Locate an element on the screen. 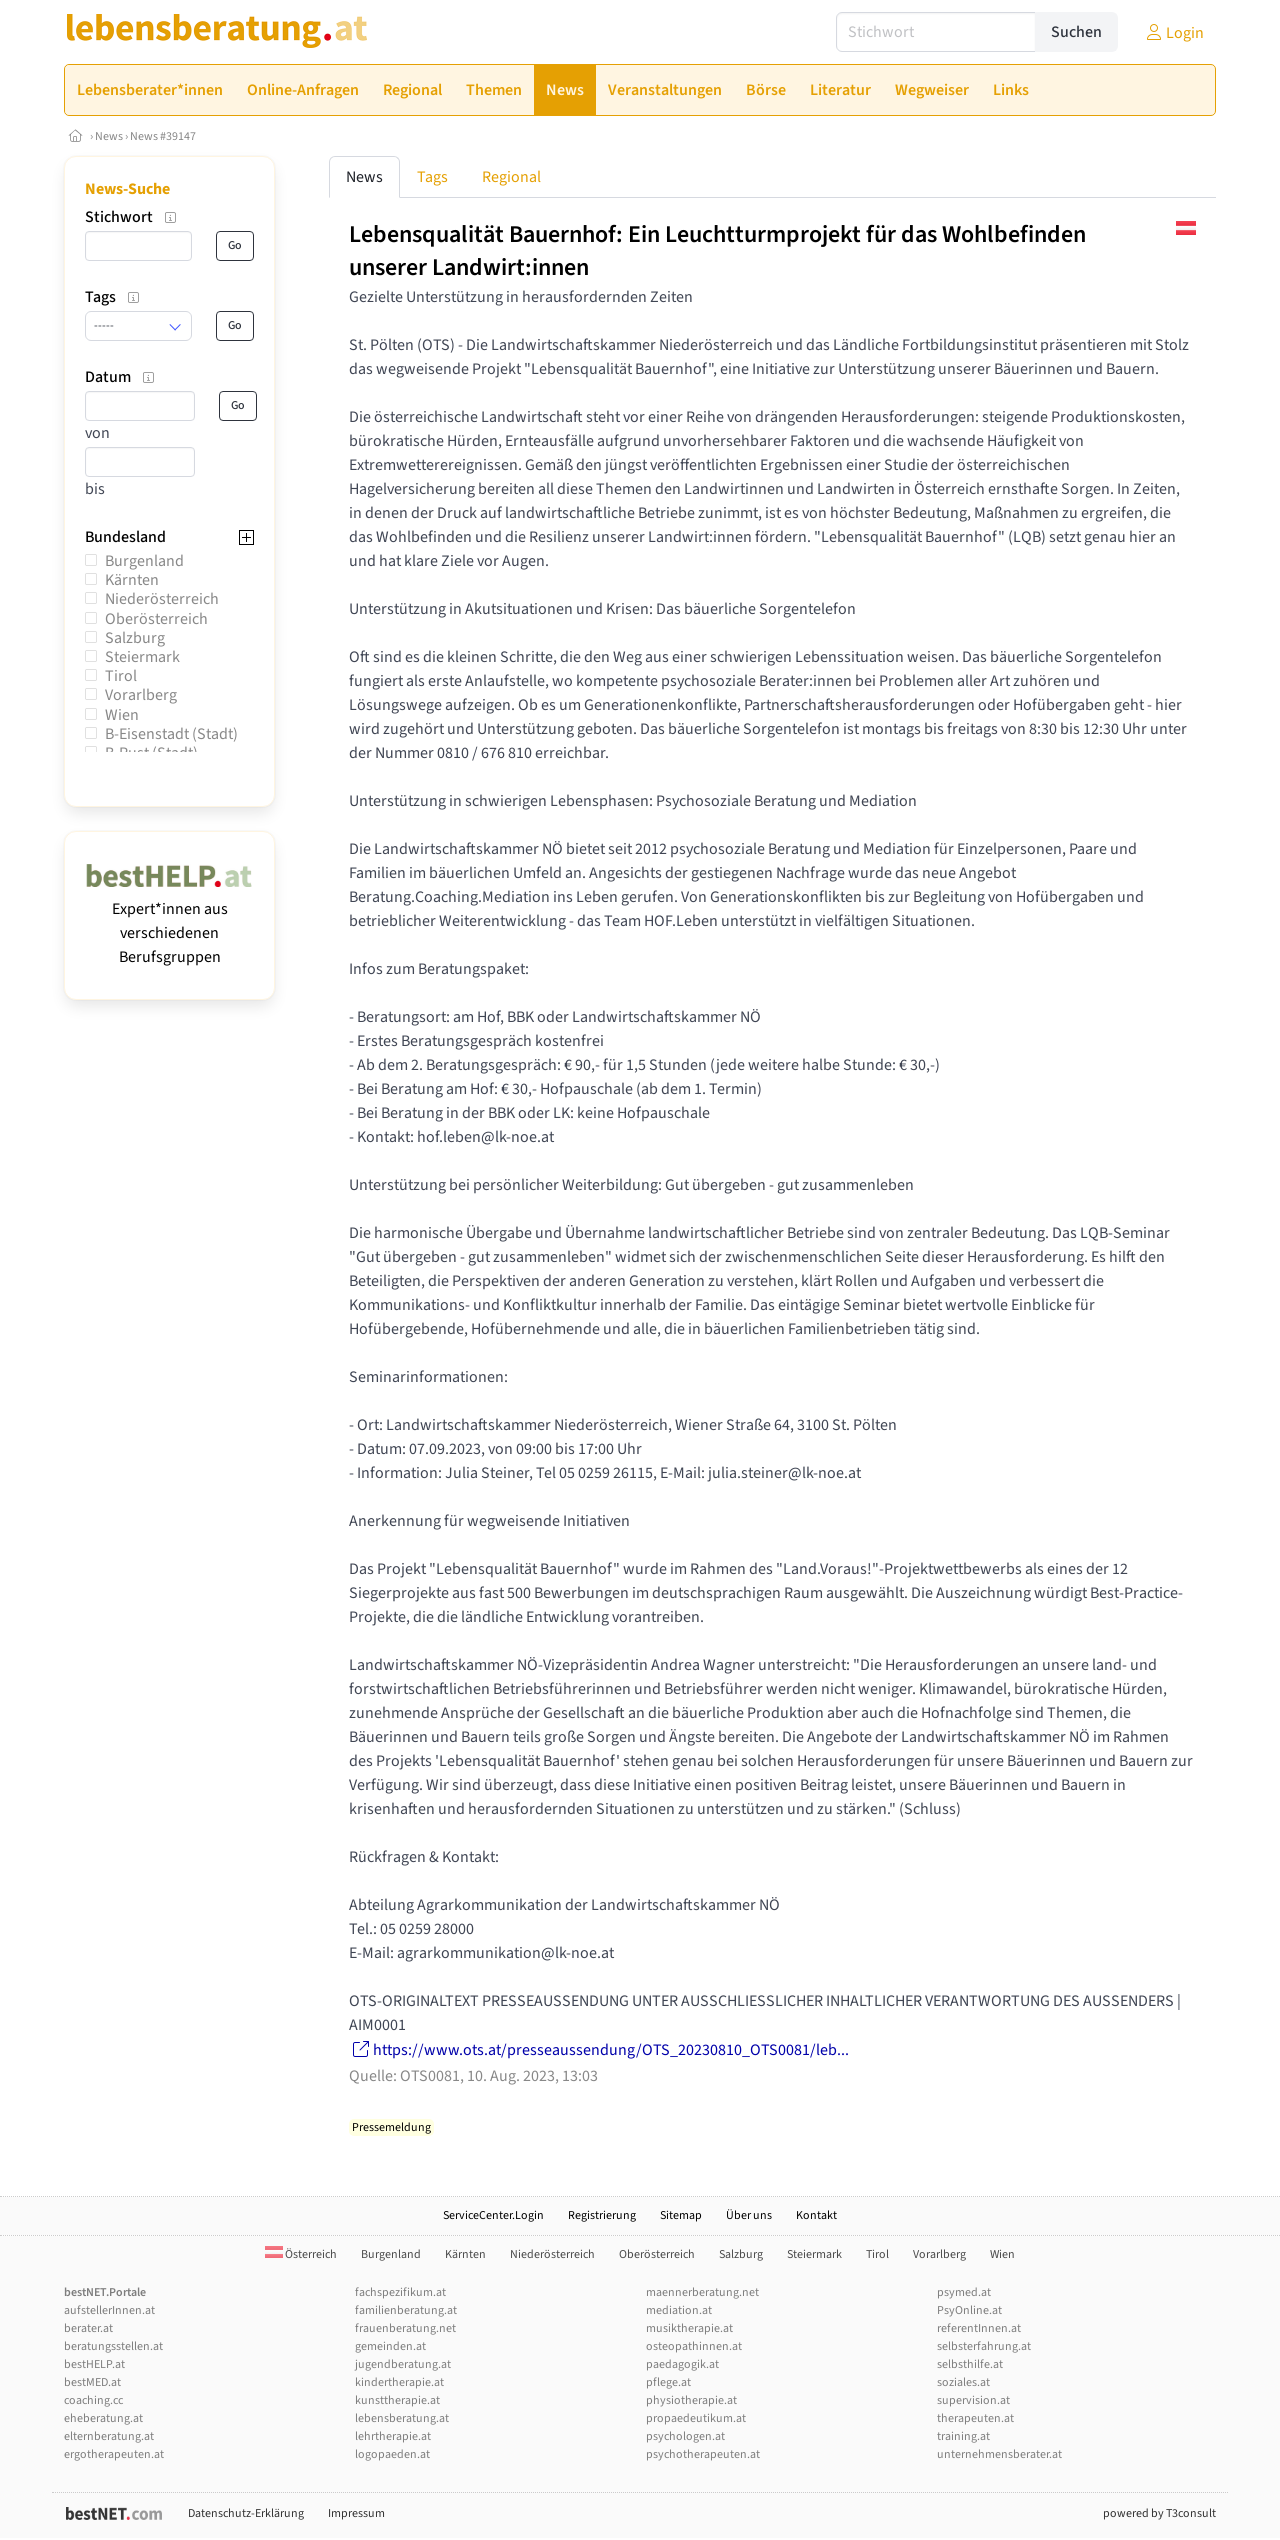  physiotherapie.at is located at coordinates (691, 2400).